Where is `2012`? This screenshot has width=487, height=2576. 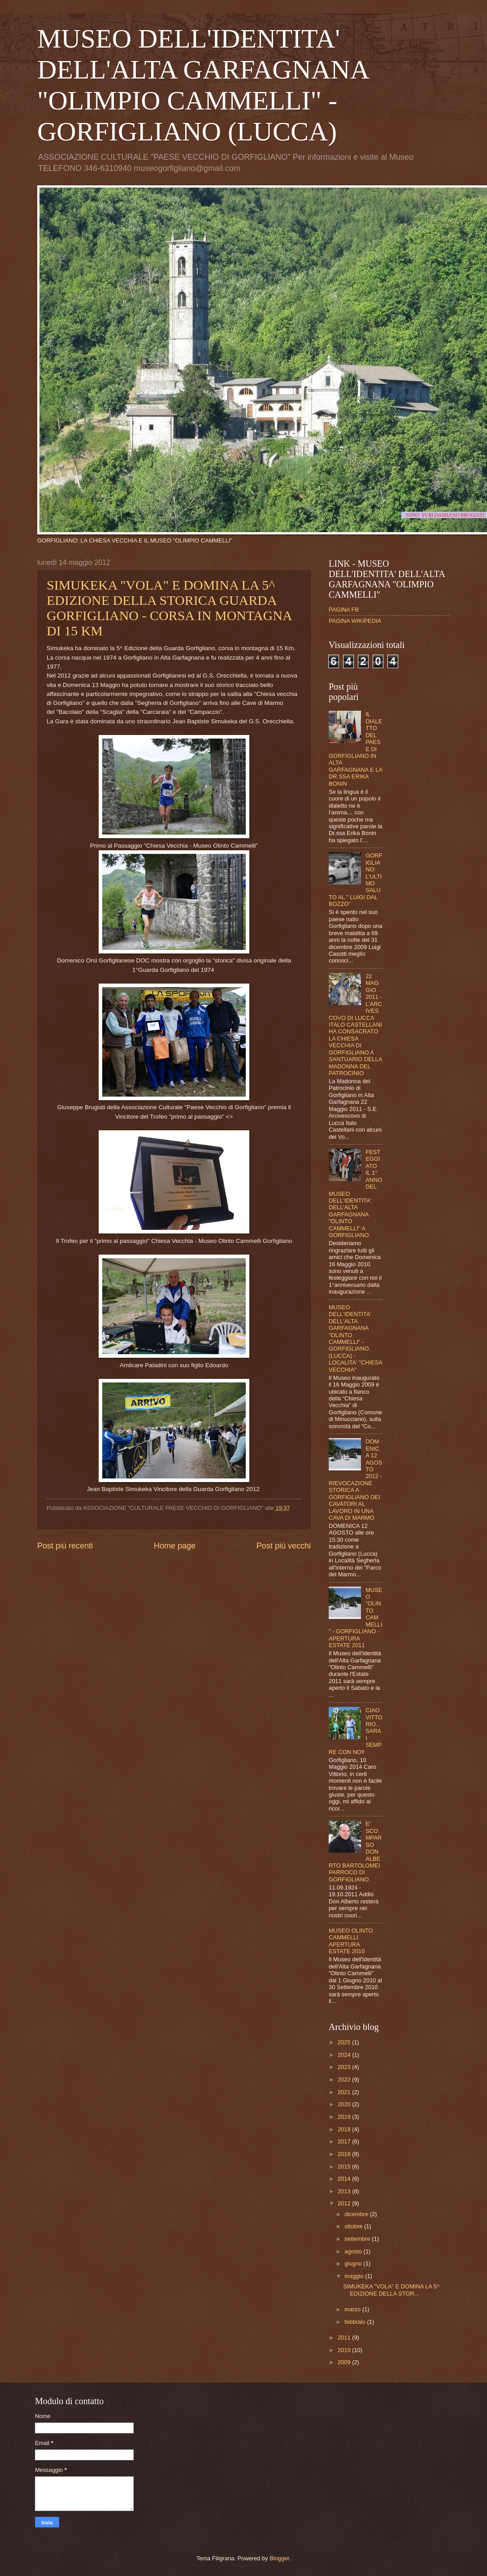
2012 is located at coordinates (345, 2203).